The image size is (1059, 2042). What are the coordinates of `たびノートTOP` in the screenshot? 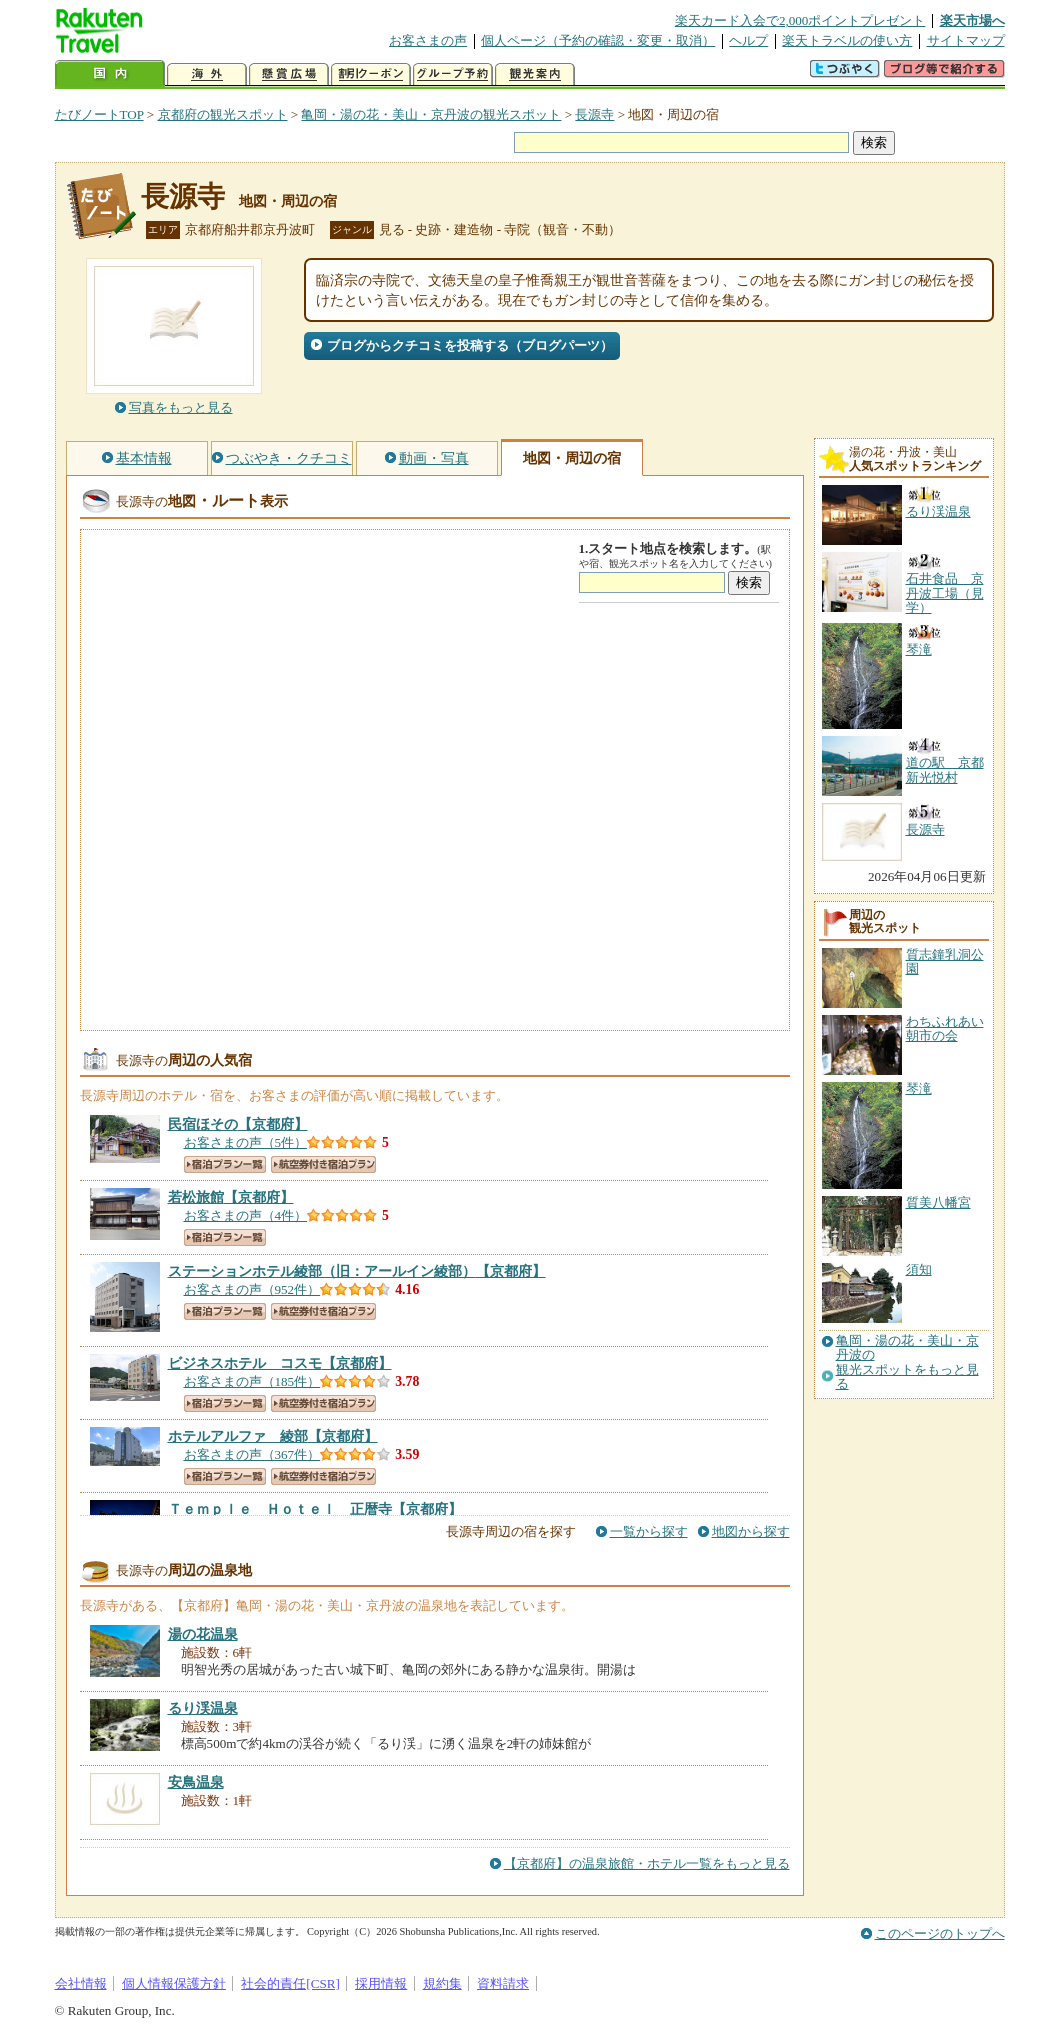 It's located at (99, 114).